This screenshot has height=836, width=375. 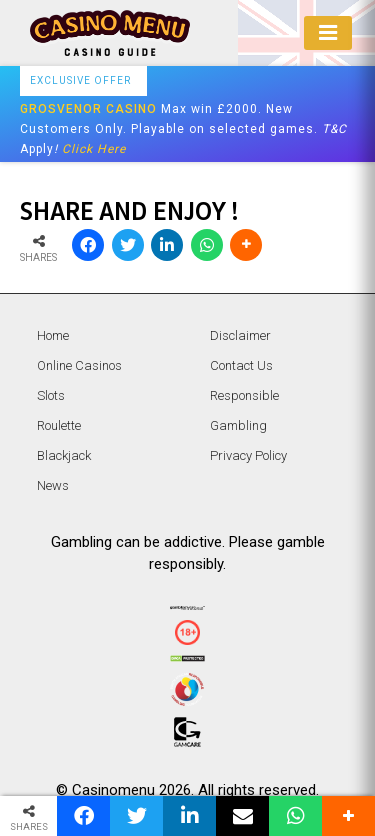 What do you see at coordinates (244, 410) in the screenshot?
I see `Responsible Gambling` at bounding box center [244, 410].